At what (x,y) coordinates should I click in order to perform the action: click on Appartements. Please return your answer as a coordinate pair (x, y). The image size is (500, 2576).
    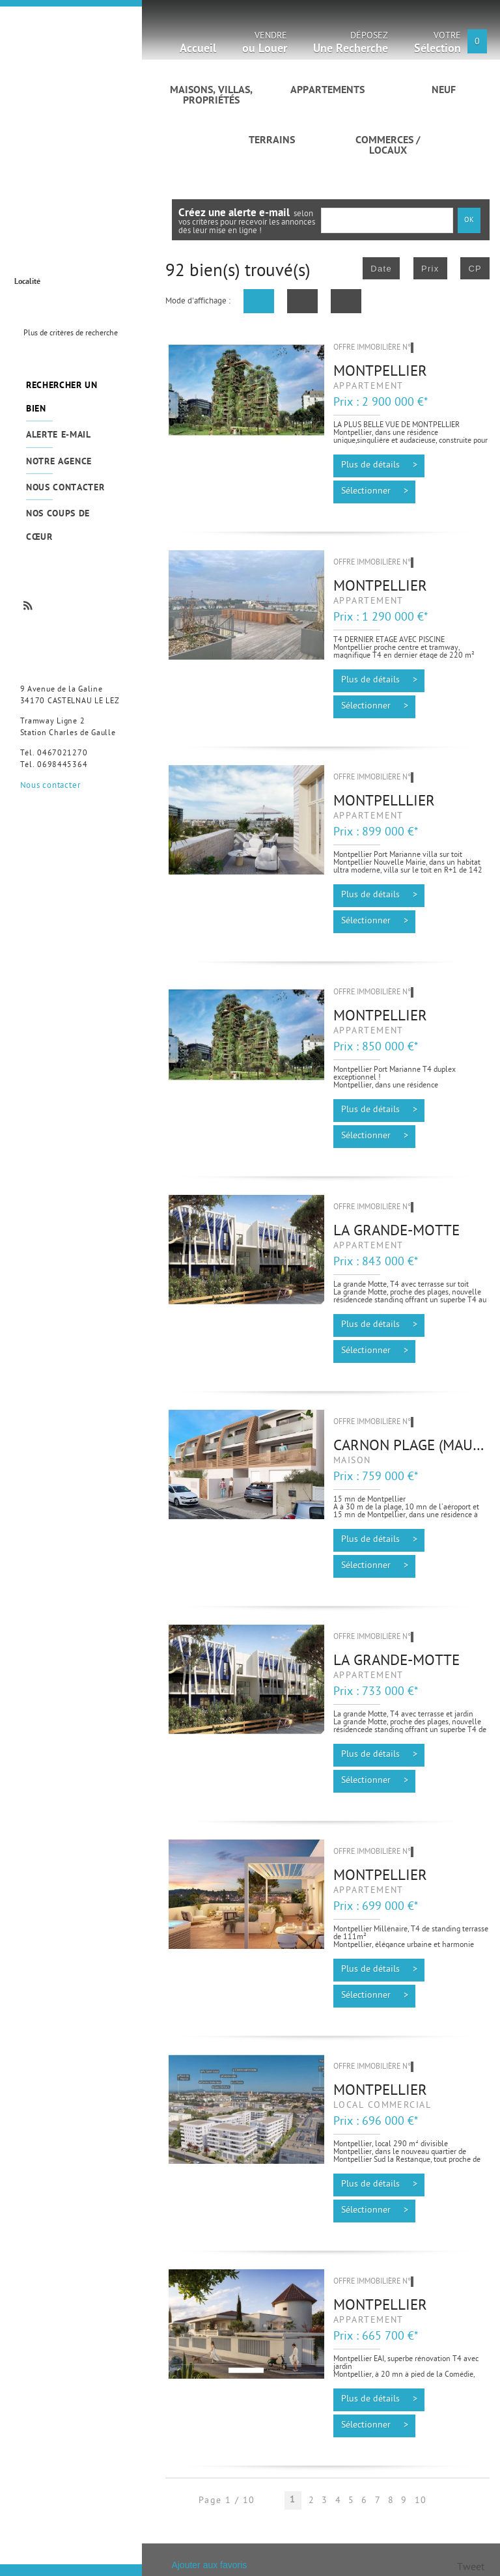
    Looking at the image, I should click on (327, 90).